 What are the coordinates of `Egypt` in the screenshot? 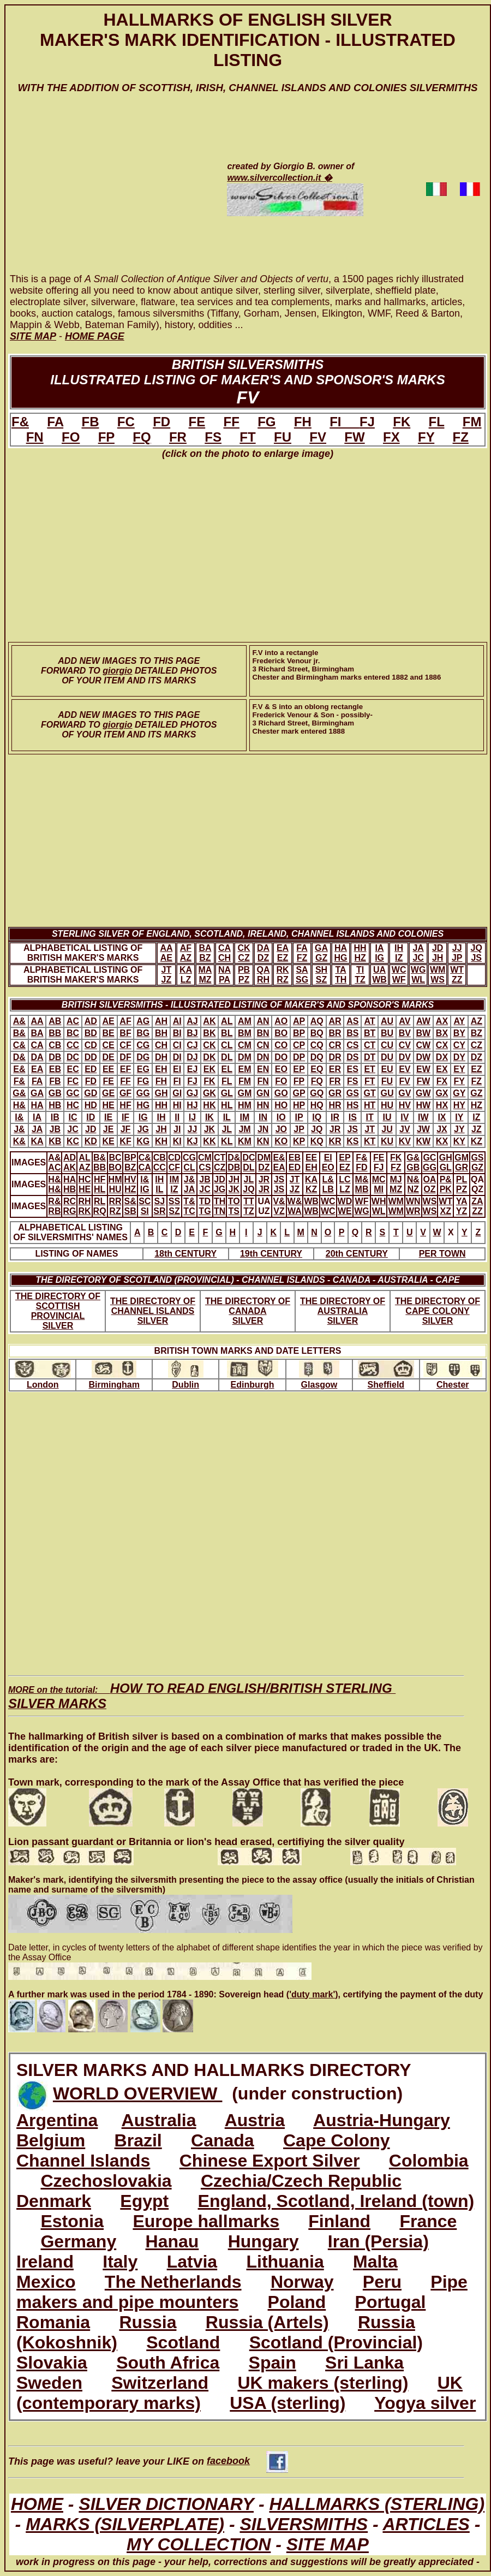 It's located at (144, 2201).